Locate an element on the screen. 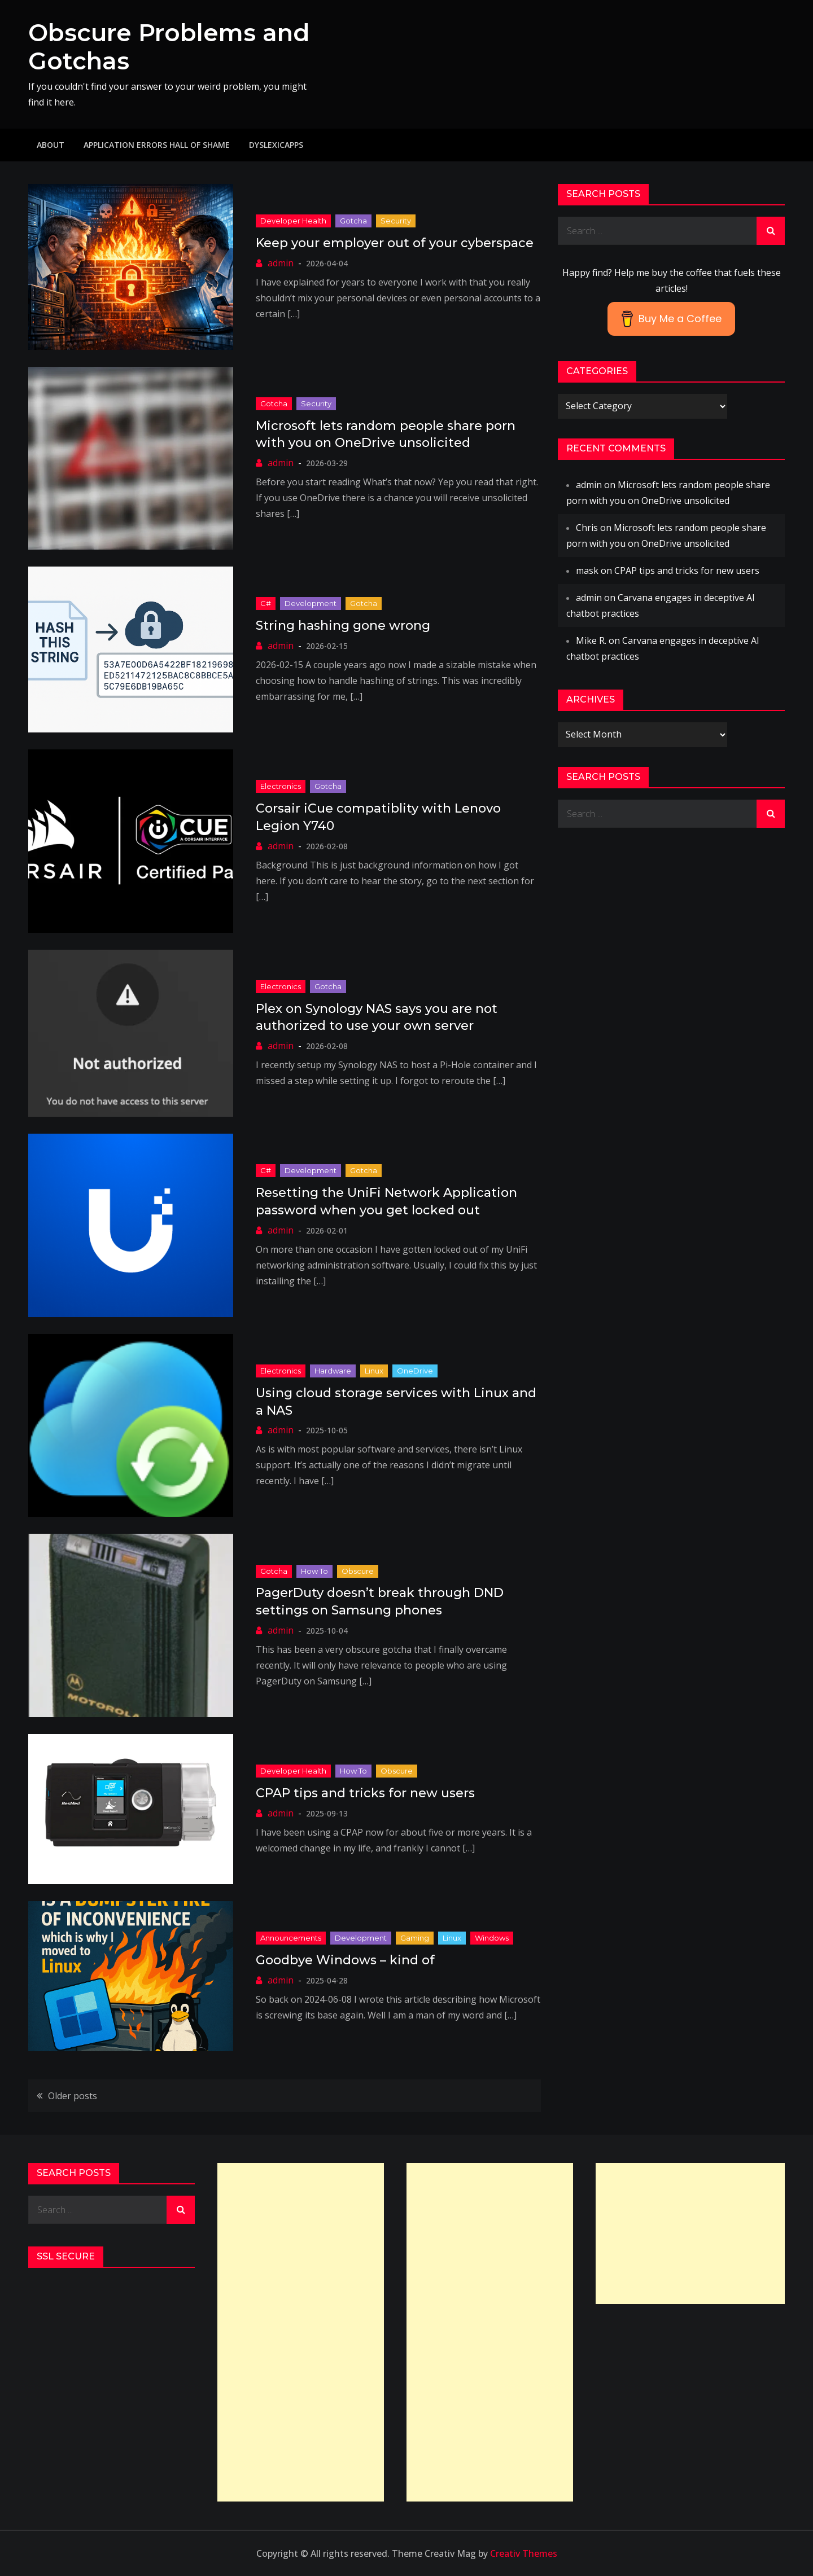 This screenshot has height=2576, width=813. Security is located at coordinates (396, 220).